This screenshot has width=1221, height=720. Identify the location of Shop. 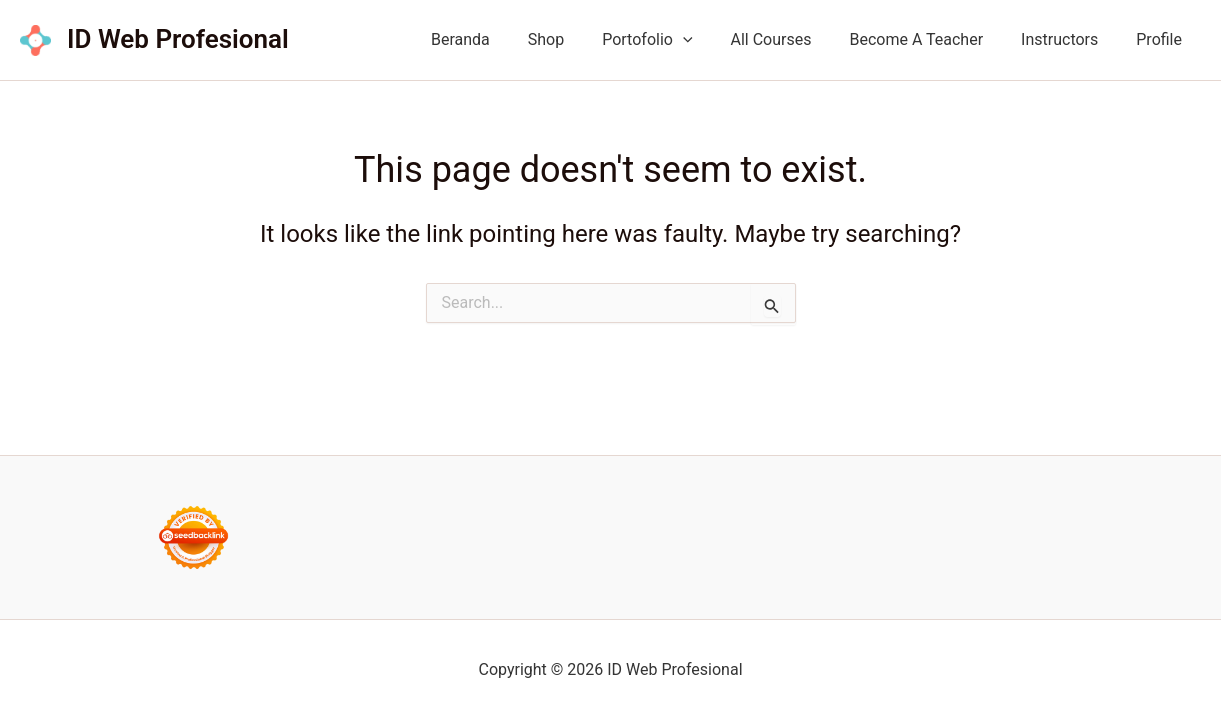
(579, 39).